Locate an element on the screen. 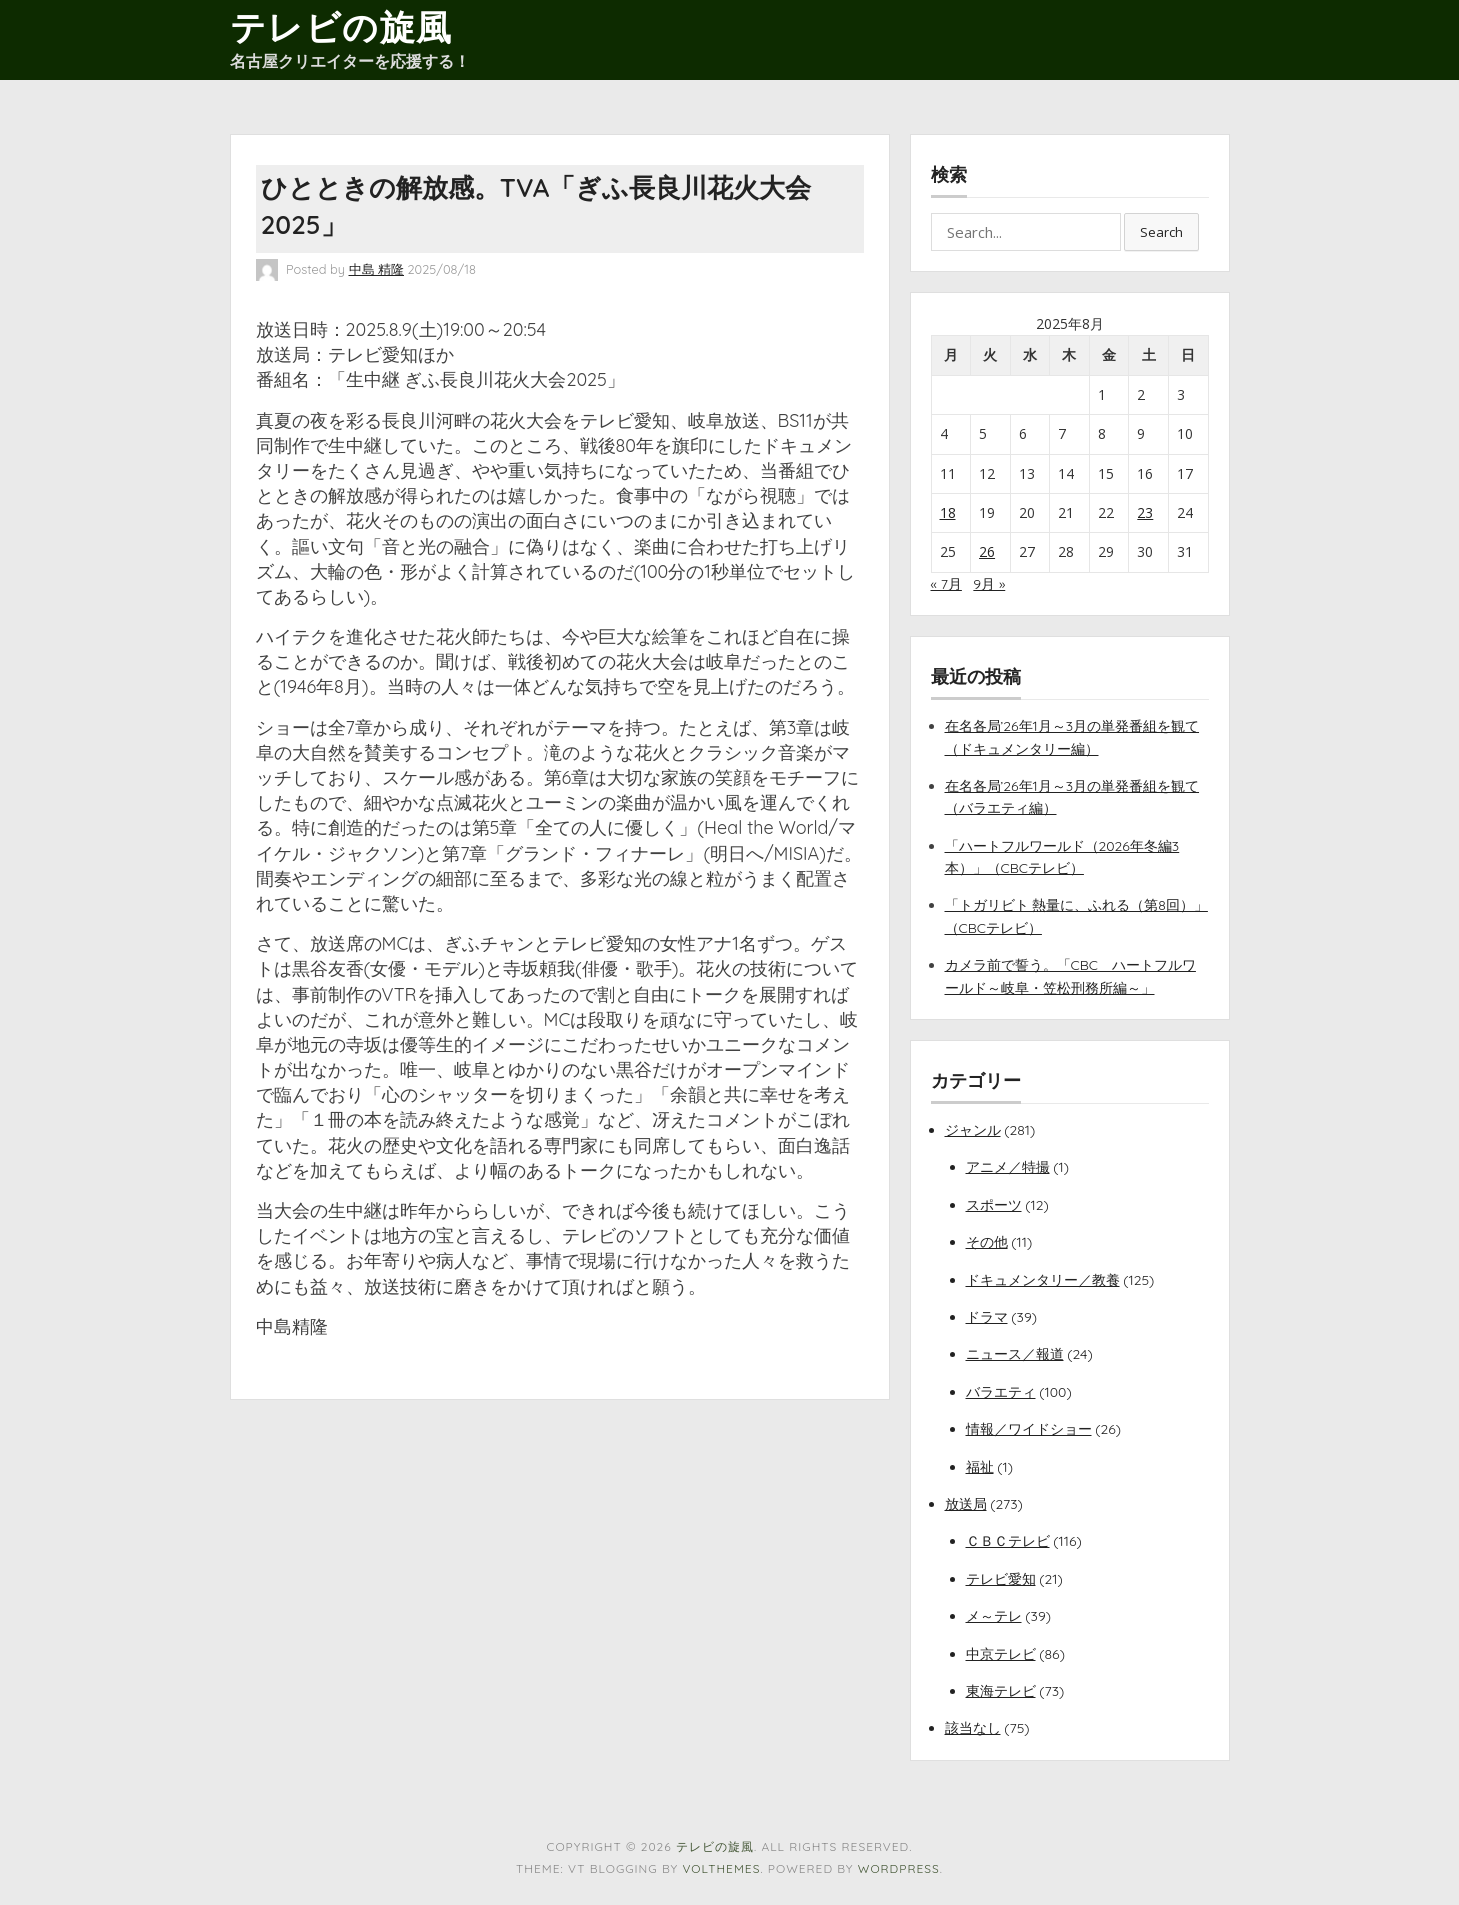 This screenshot has height=1905, width=1459. 23 [2025年8月23日 に投稿を公開] is located at coordinates (1145, 512).